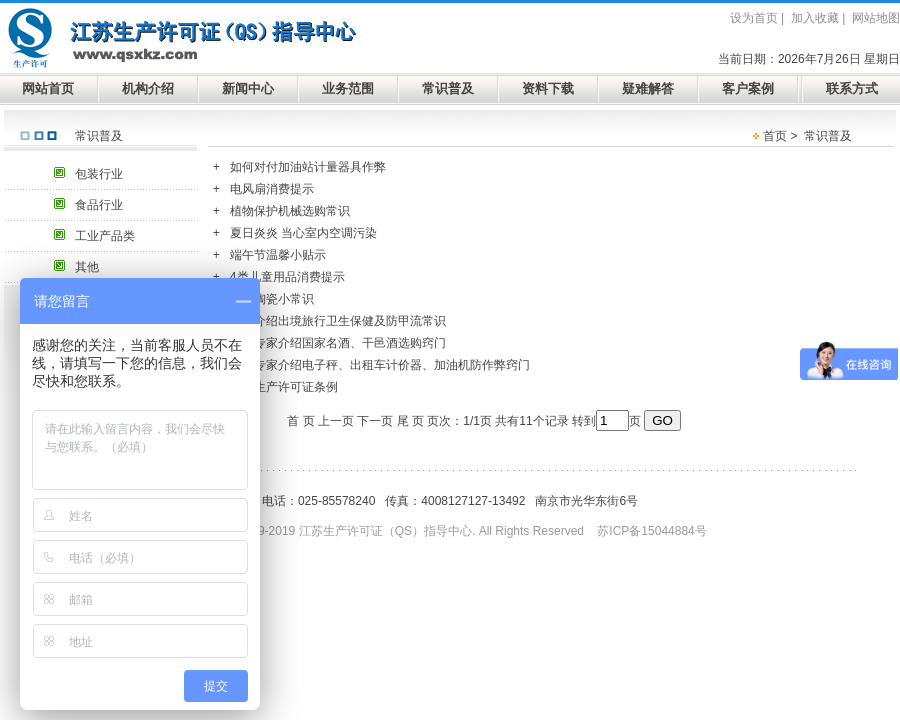 This screenshot has height=720, width=900. Describe the element at coordinates (651, 531) in the screenshot. I see `苏ICP备15044884号` at that location.